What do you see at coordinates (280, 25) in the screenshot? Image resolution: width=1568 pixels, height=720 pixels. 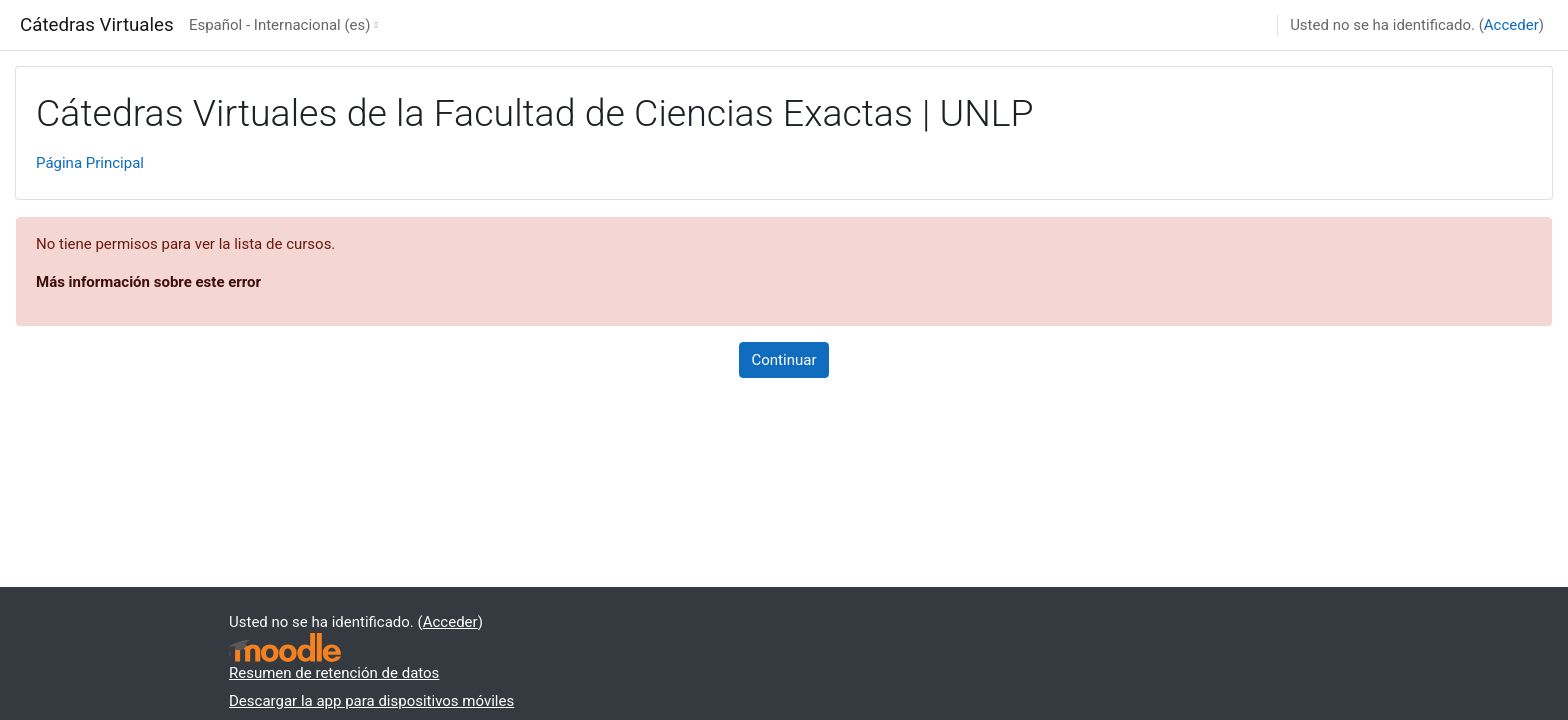 I see `Español - Internacional ‎(es)‎` at bounding box center [280, 25].